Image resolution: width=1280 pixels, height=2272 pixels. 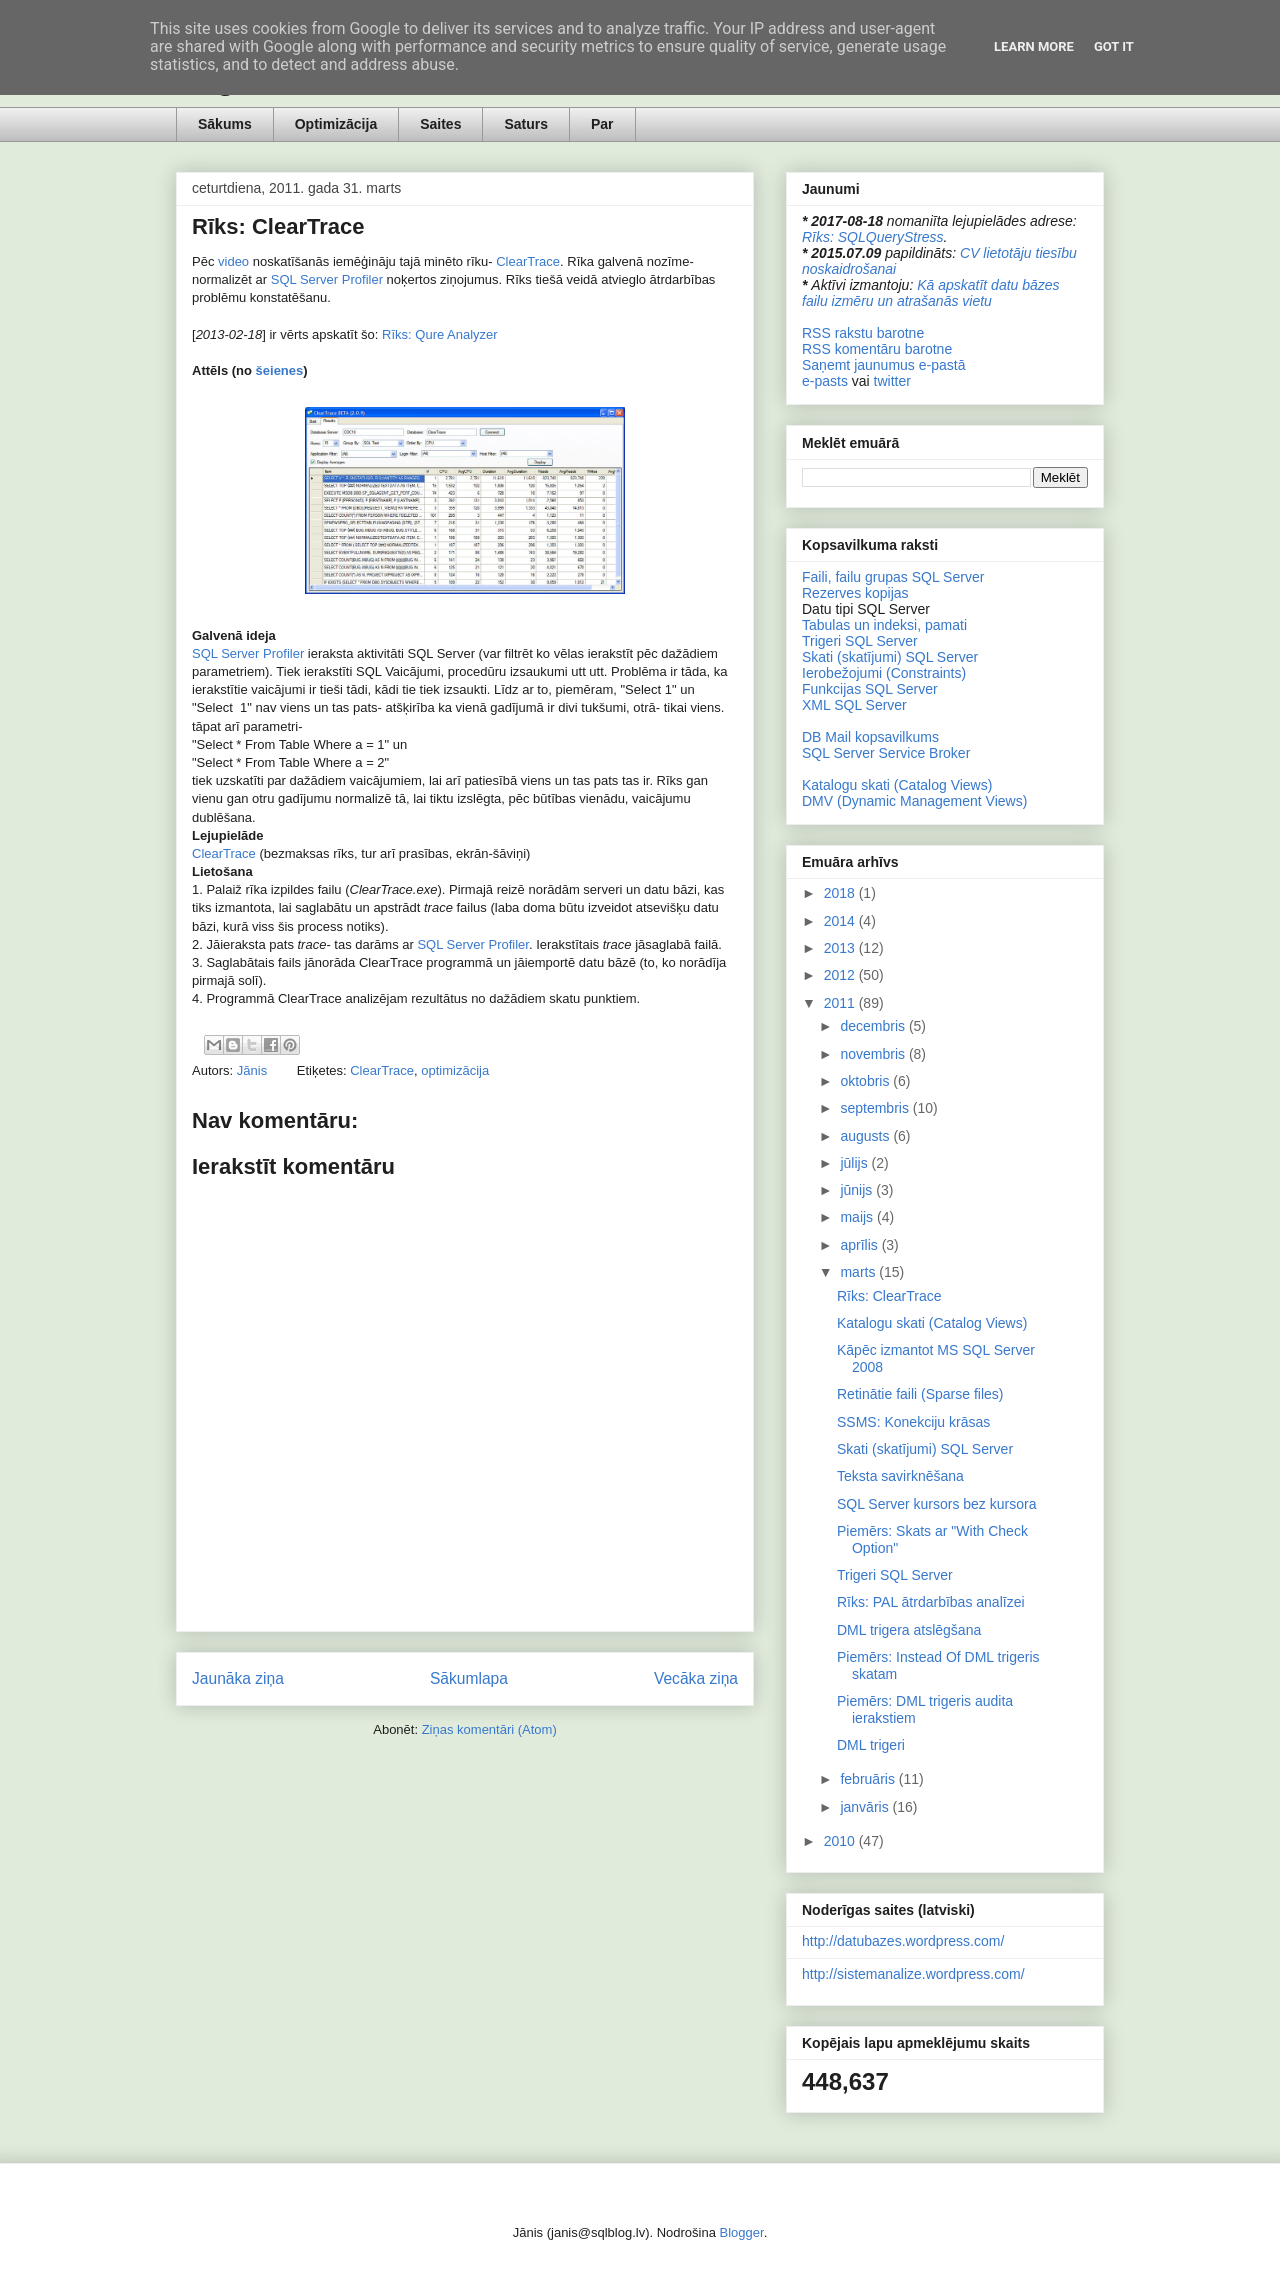 I want to click on Saturs, so click(x=526, y=124).